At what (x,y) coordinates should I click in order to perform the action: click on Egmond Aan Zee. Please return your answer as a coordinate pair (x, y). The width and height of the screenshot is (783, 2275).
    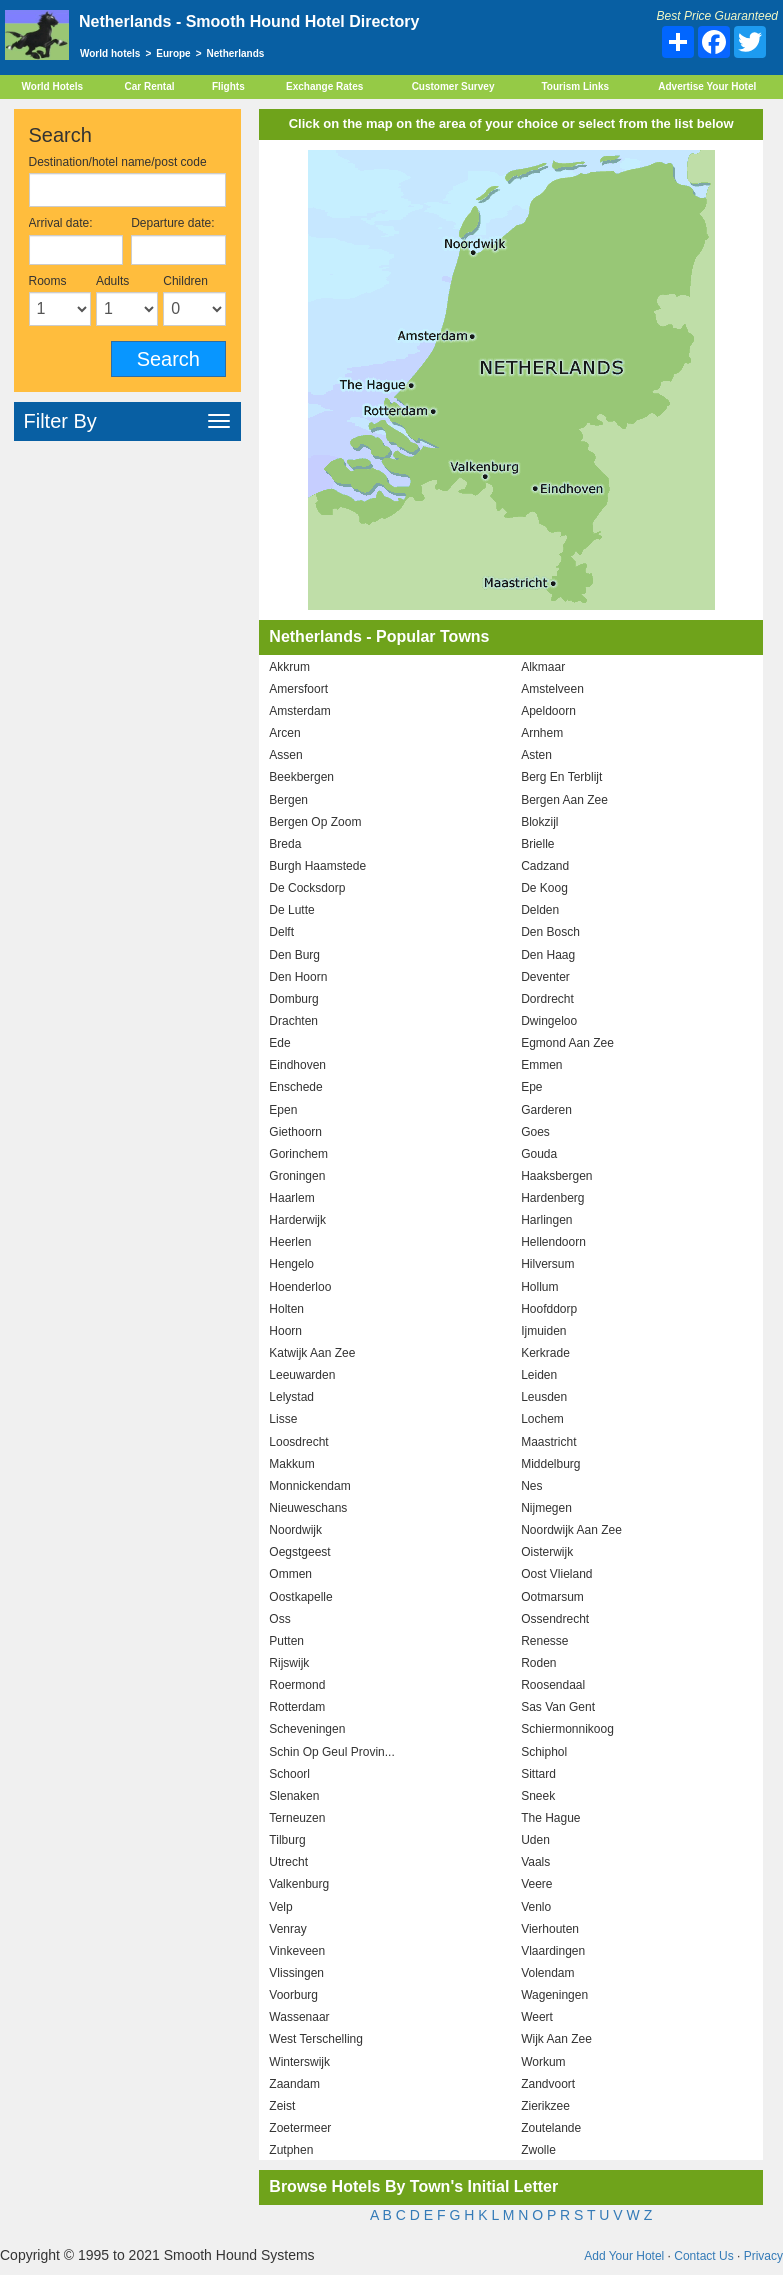
    Looking at the image, I should click on (567, 1043).